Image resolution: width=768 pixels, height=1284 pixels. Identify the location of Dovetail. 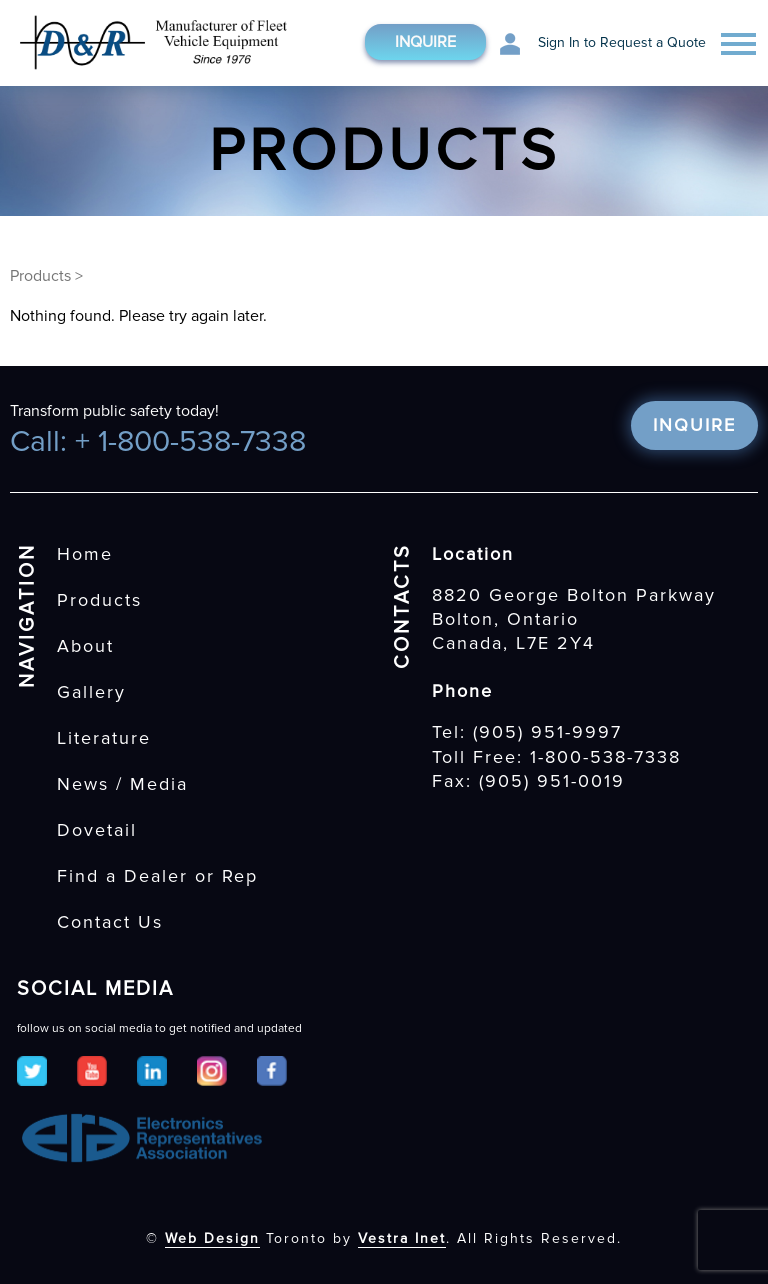
(97, 830).